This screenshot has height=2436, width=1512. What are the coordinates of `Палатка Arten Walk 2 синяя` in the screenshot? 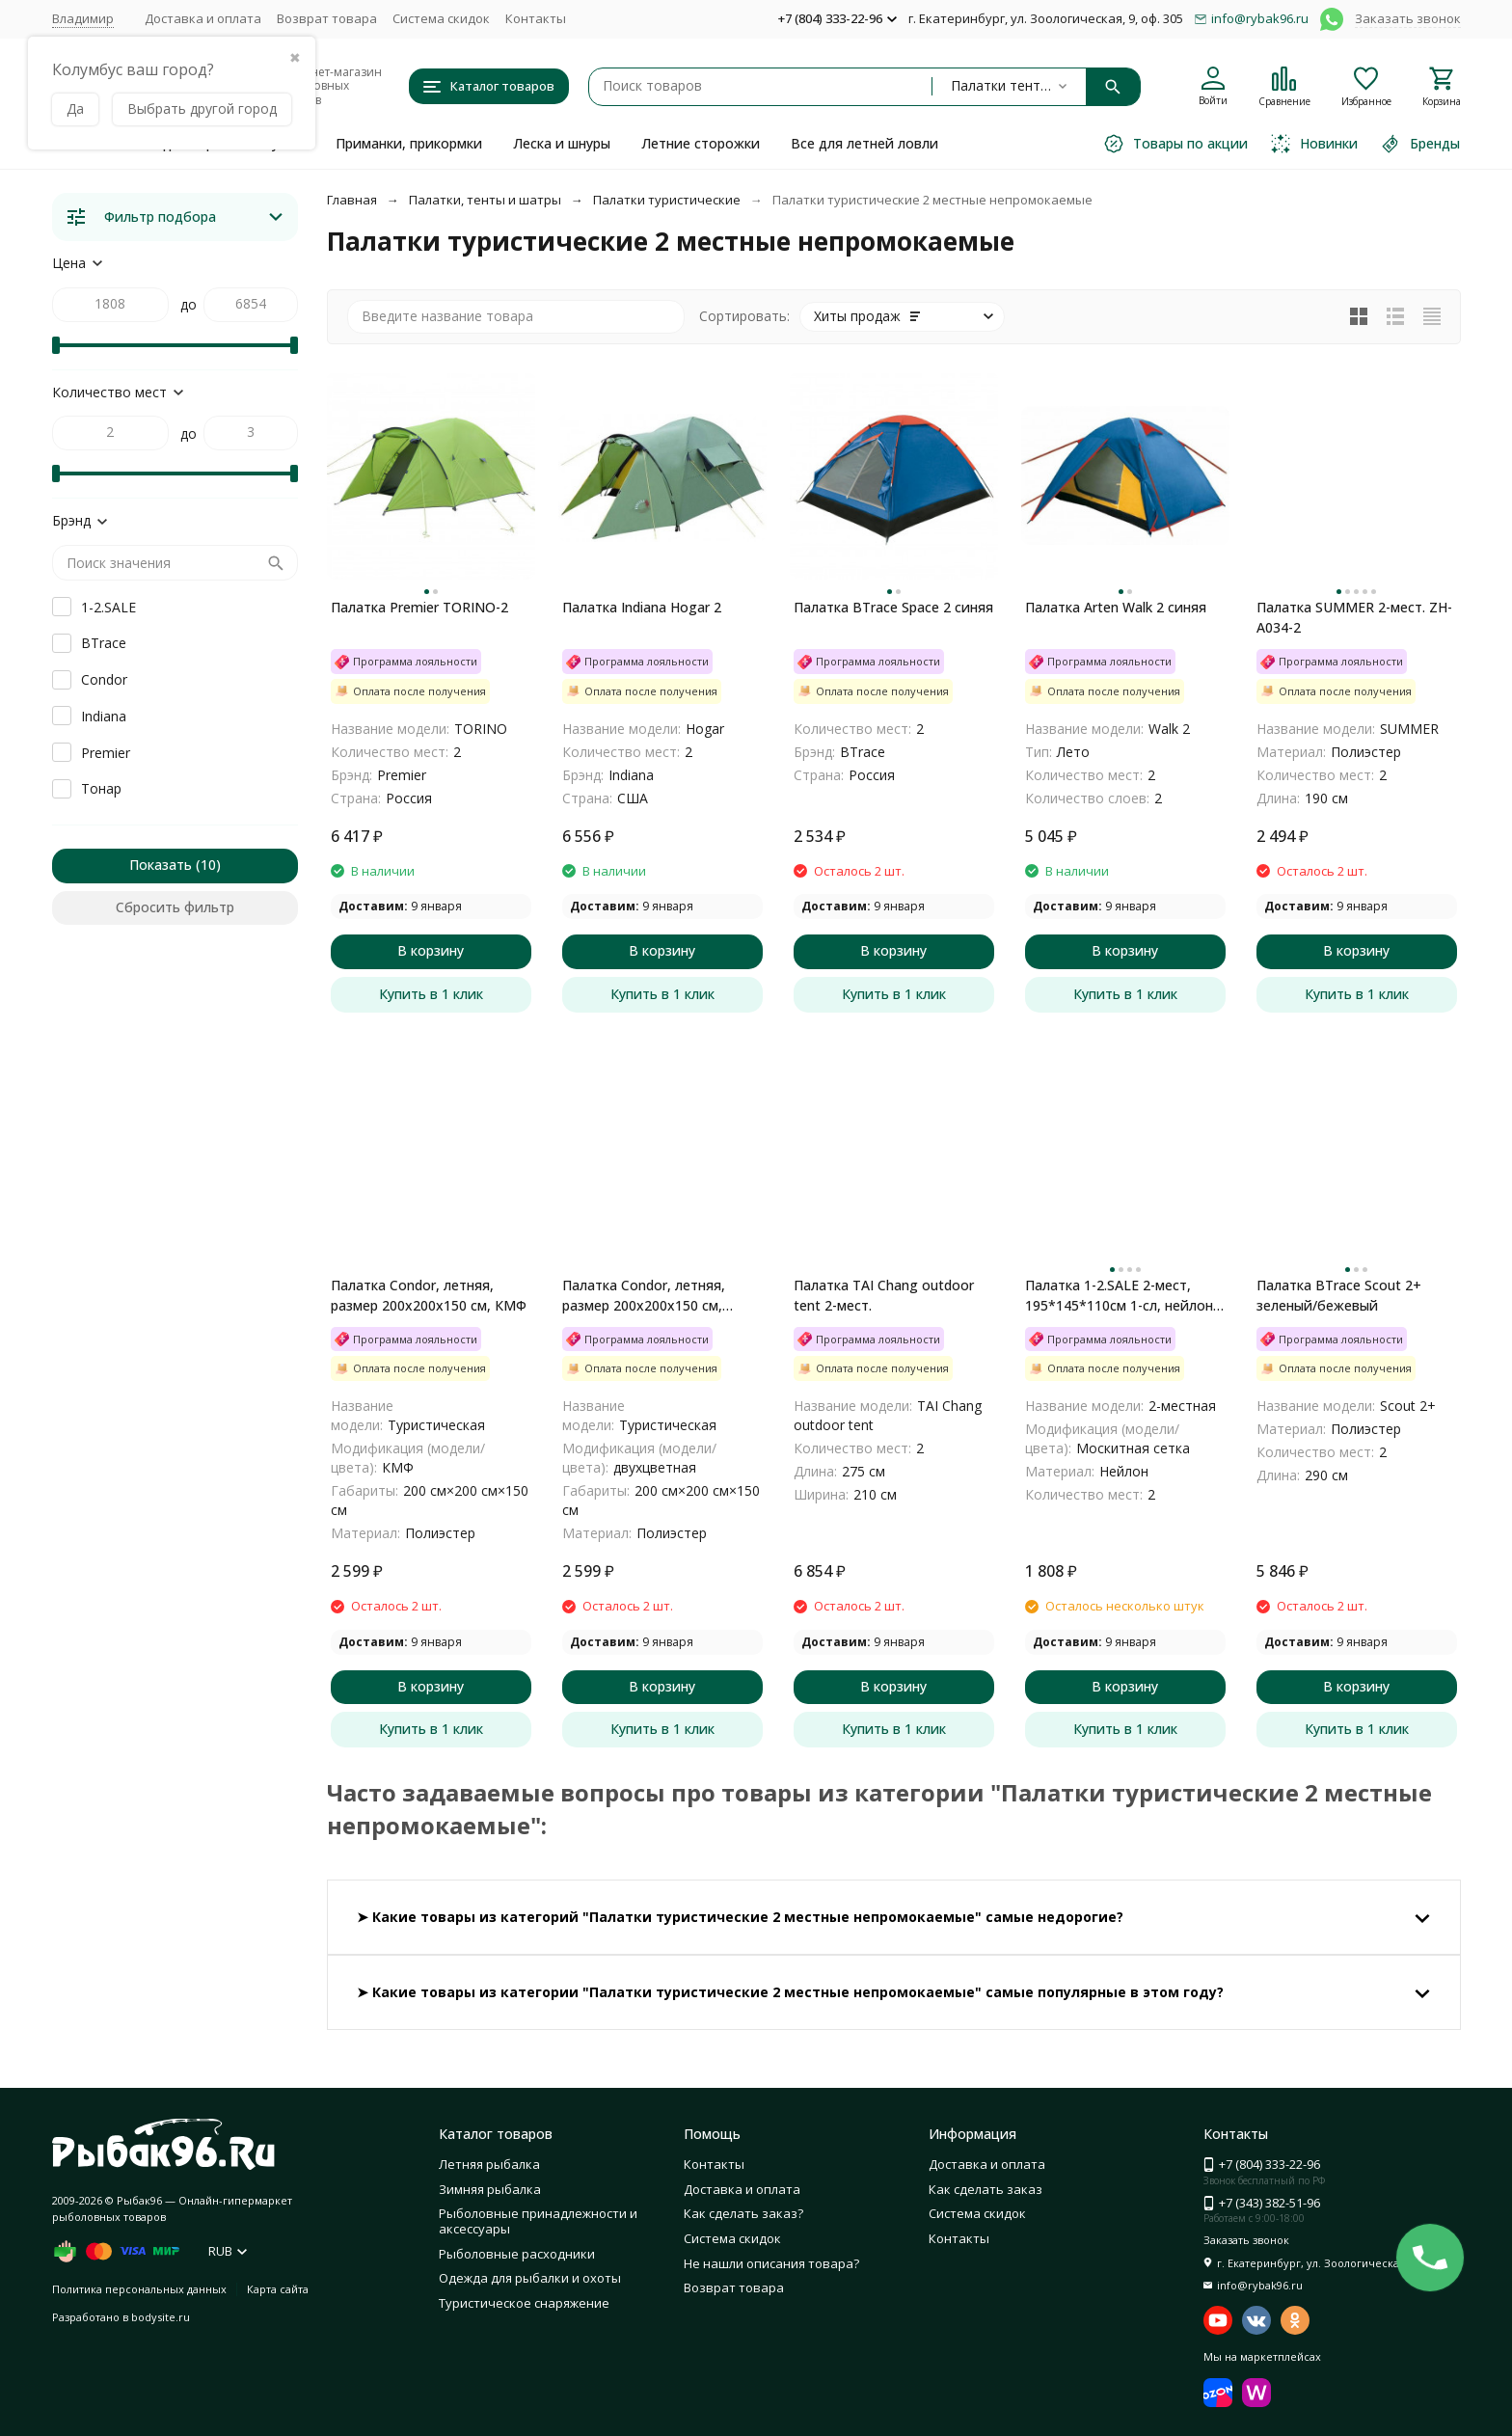 It's located at (1115, 607).